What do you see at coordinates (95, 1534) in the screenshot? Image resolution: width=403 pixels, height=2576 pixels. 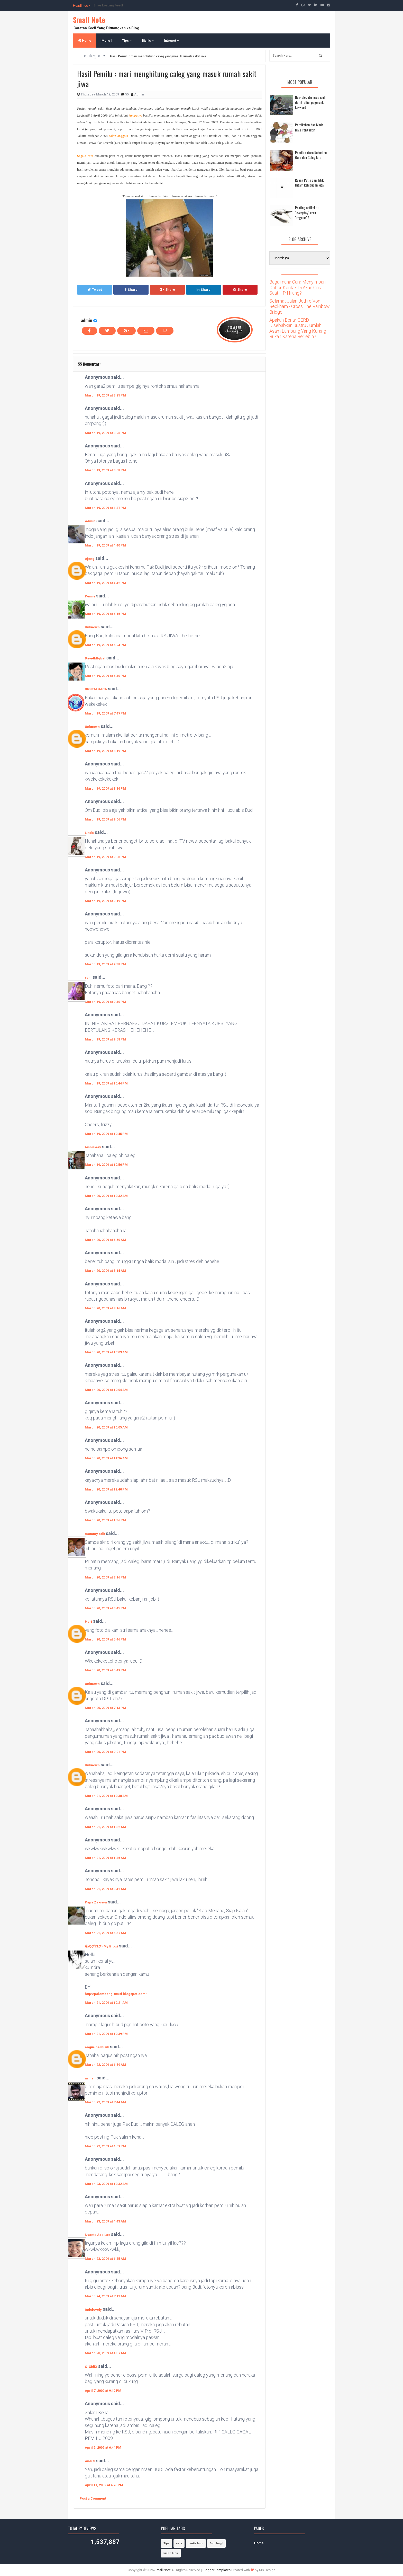 I see `mommy adit` at bounding box center [95, 1534].